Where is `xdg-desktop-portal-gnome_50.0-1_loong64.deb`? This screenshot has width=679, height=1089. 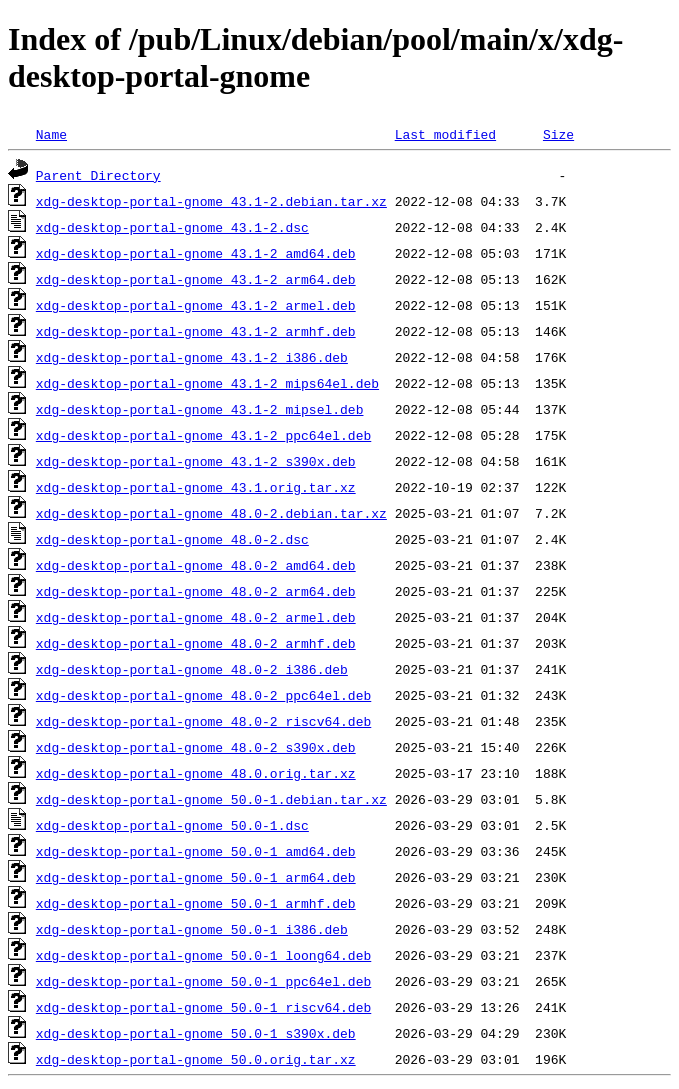 xdg-desktop-portal-gnome_50.0-1_loong64.deb is located at coordinates (203, 955).